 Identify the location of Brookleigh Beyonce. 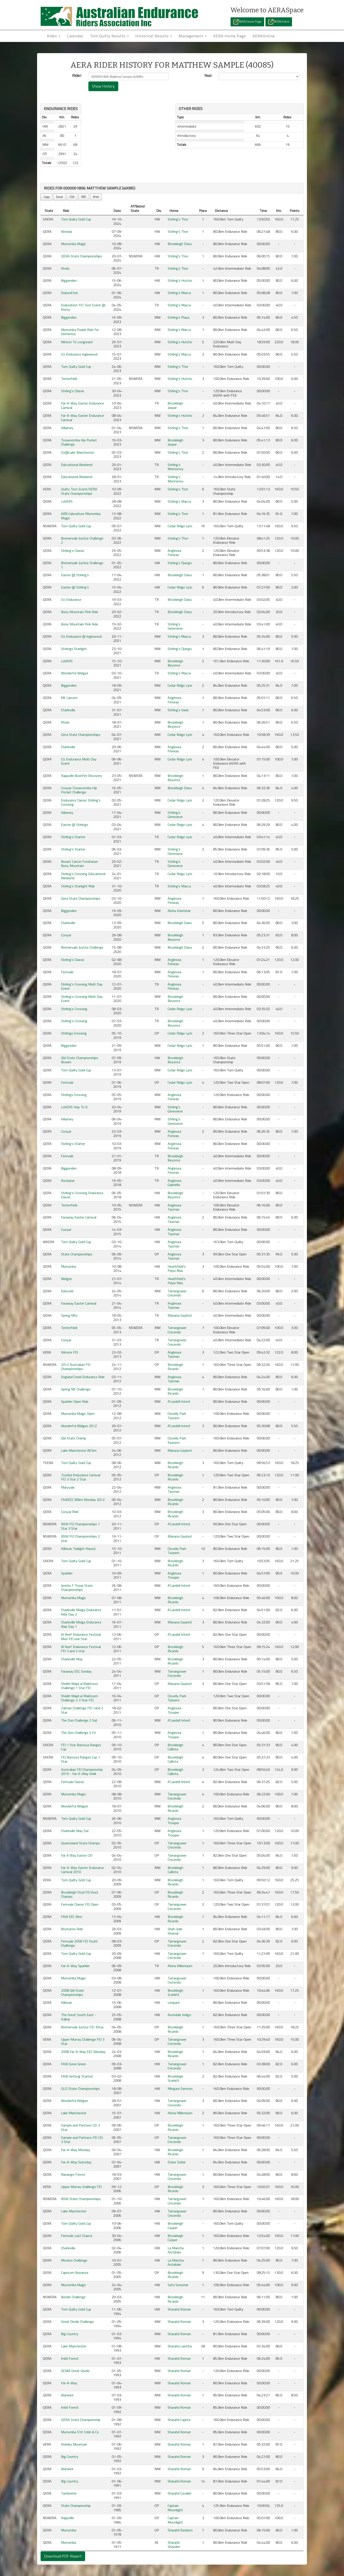
(175, 663).